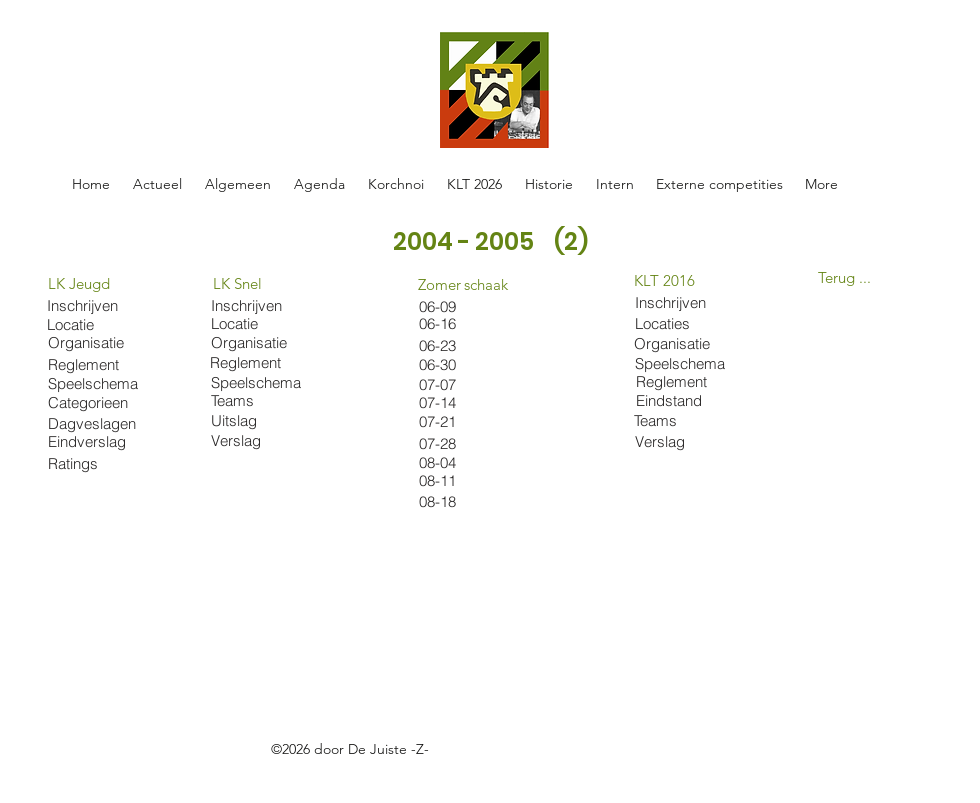 The height and width of the screenshot is (803, 980). Describe the element at coordinates (257, 400) in the screenshot. I see `[Teams]` at that location.